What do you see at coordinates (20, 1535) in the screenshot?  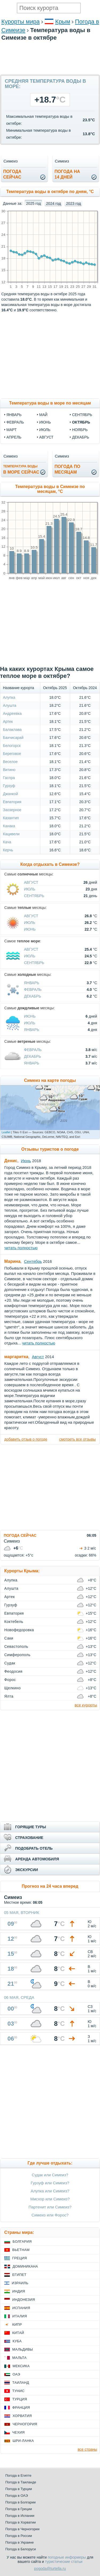 I see `ПОГОДА СЕЙЧАС` at bounding box center [20, 1535].